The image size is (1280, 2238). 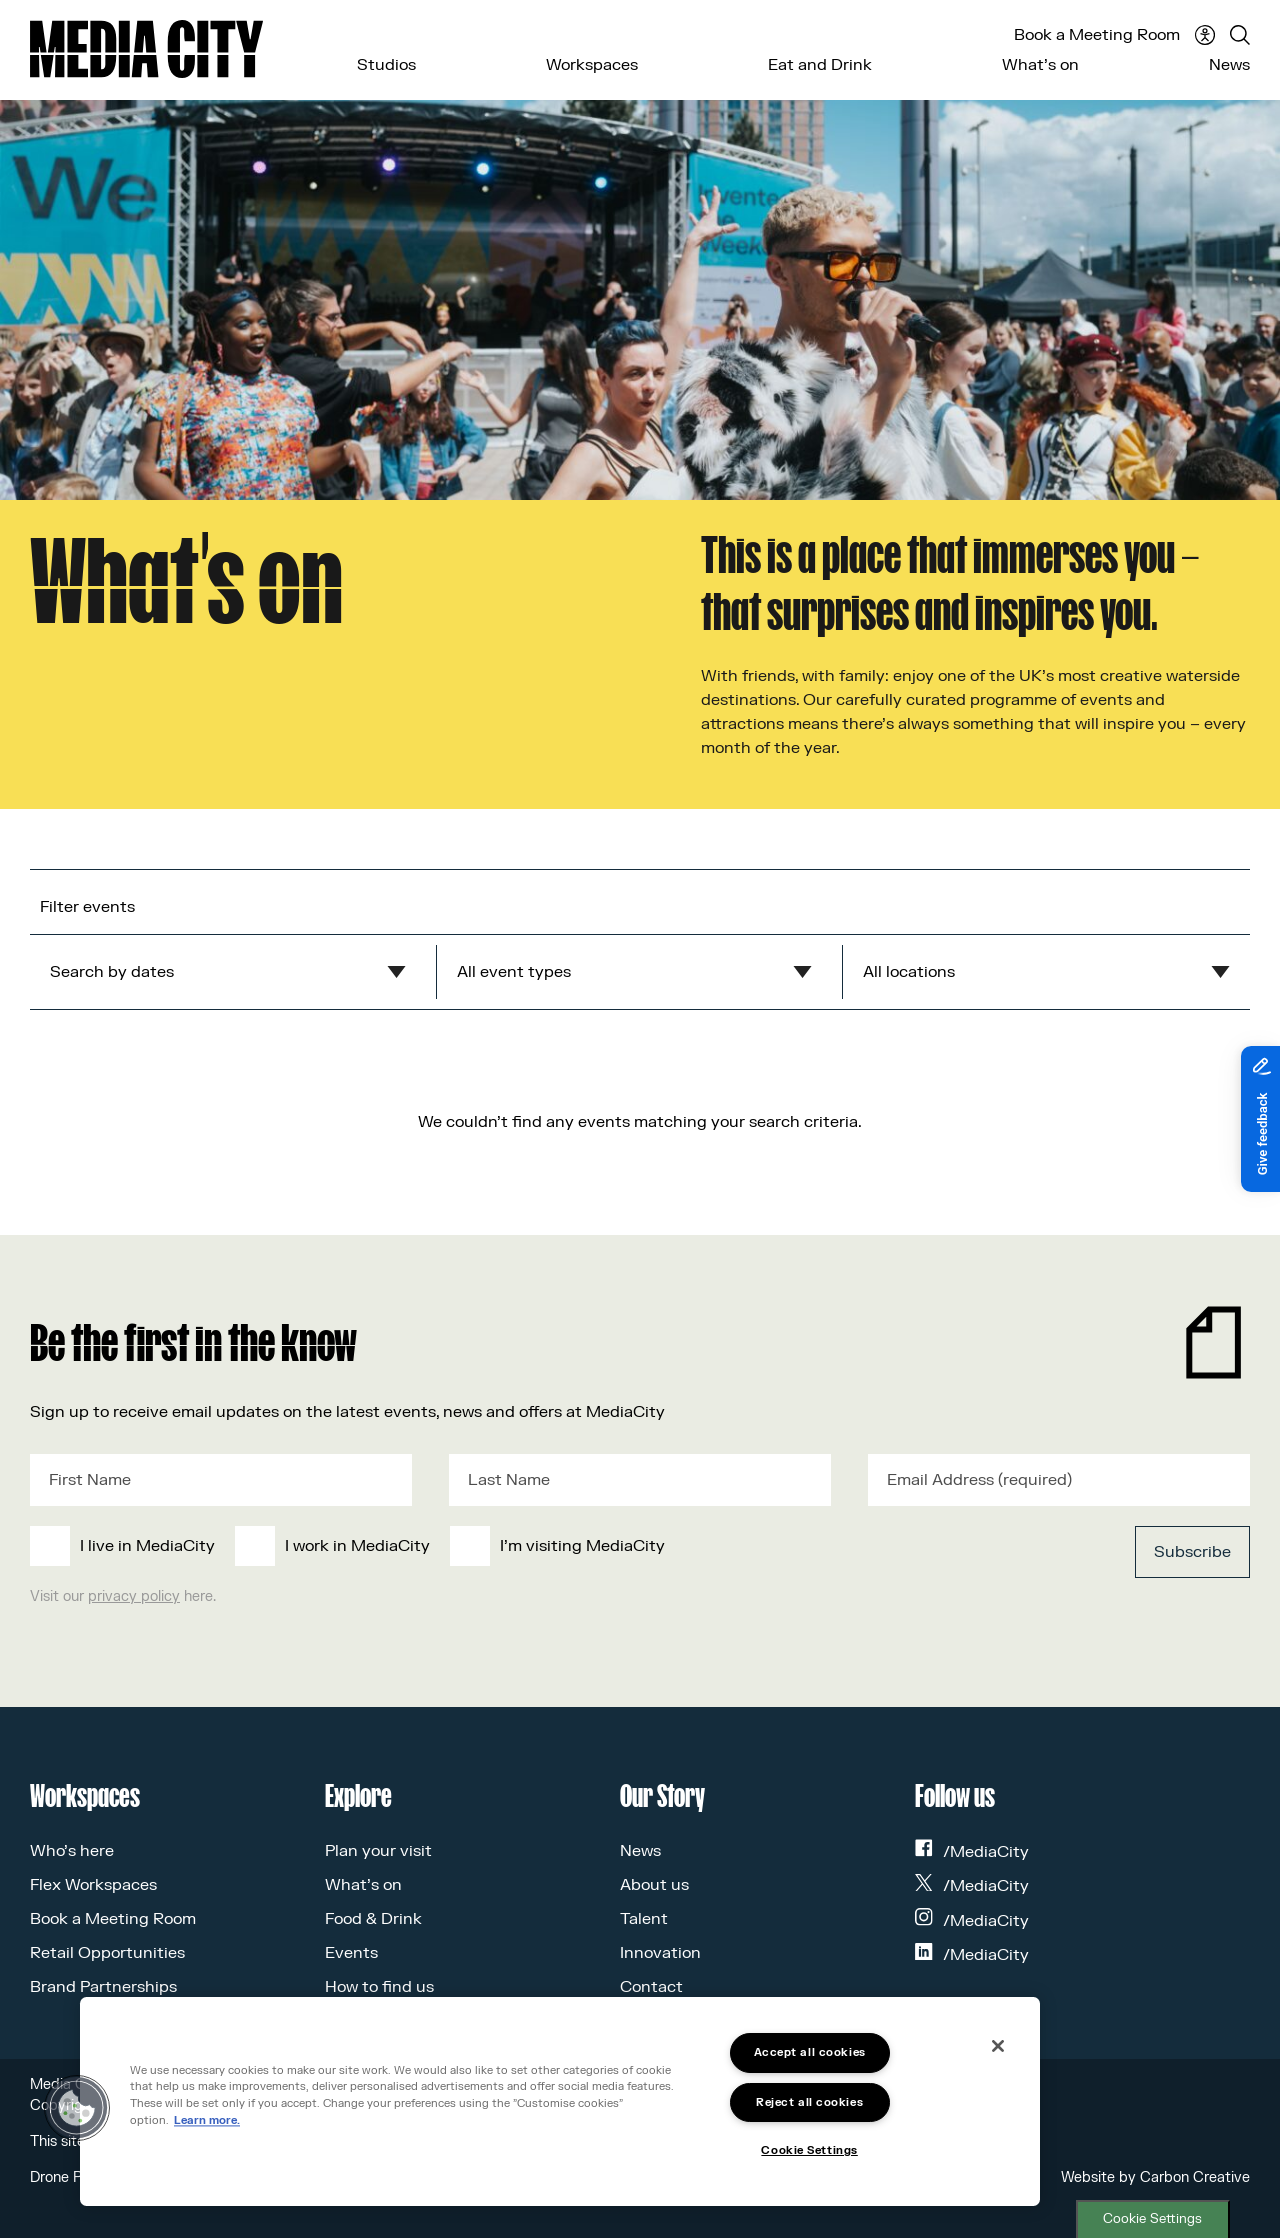 I want to click on Contact, so click(x=651, y=1987).